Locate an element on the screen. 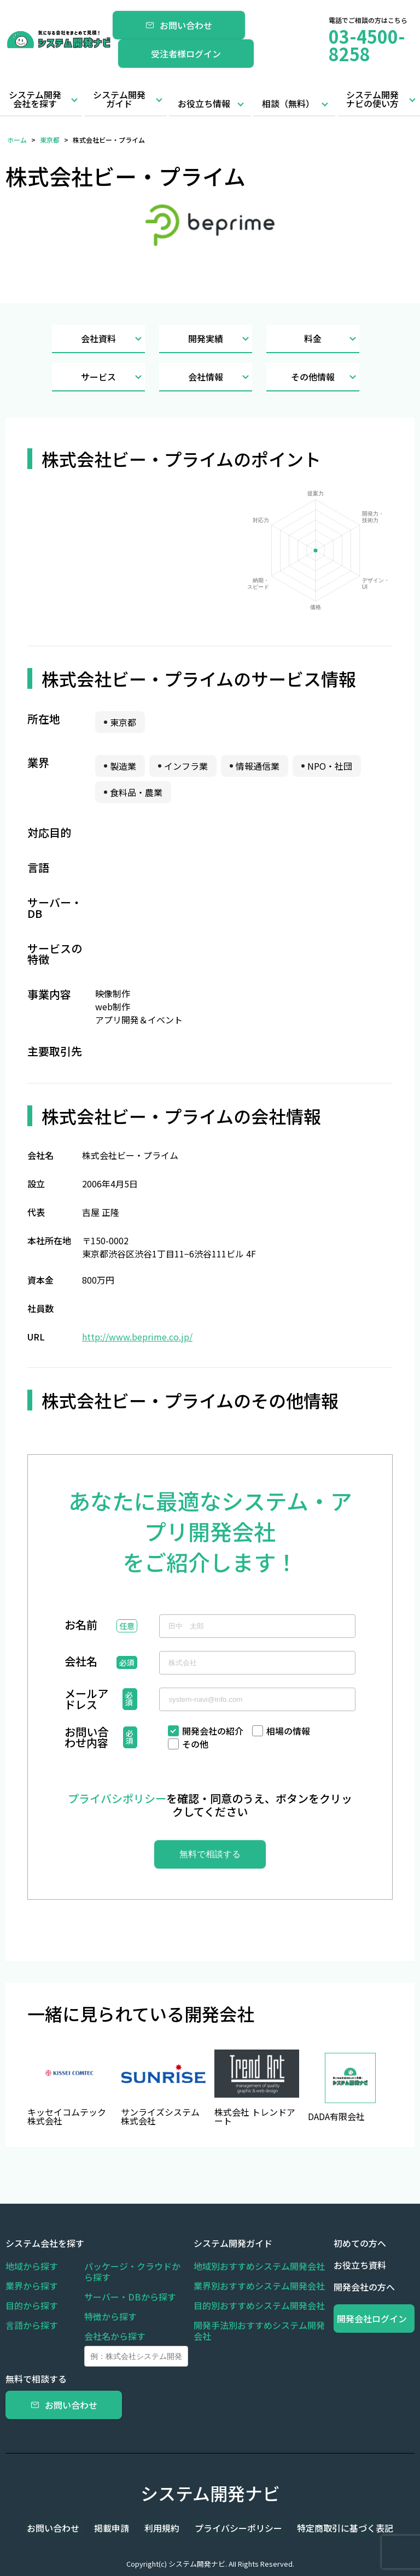 The height and width of the screenshot is (2576, 420). 目的別おすすめシステム開発会社 is located at coordinates (259, 2305).